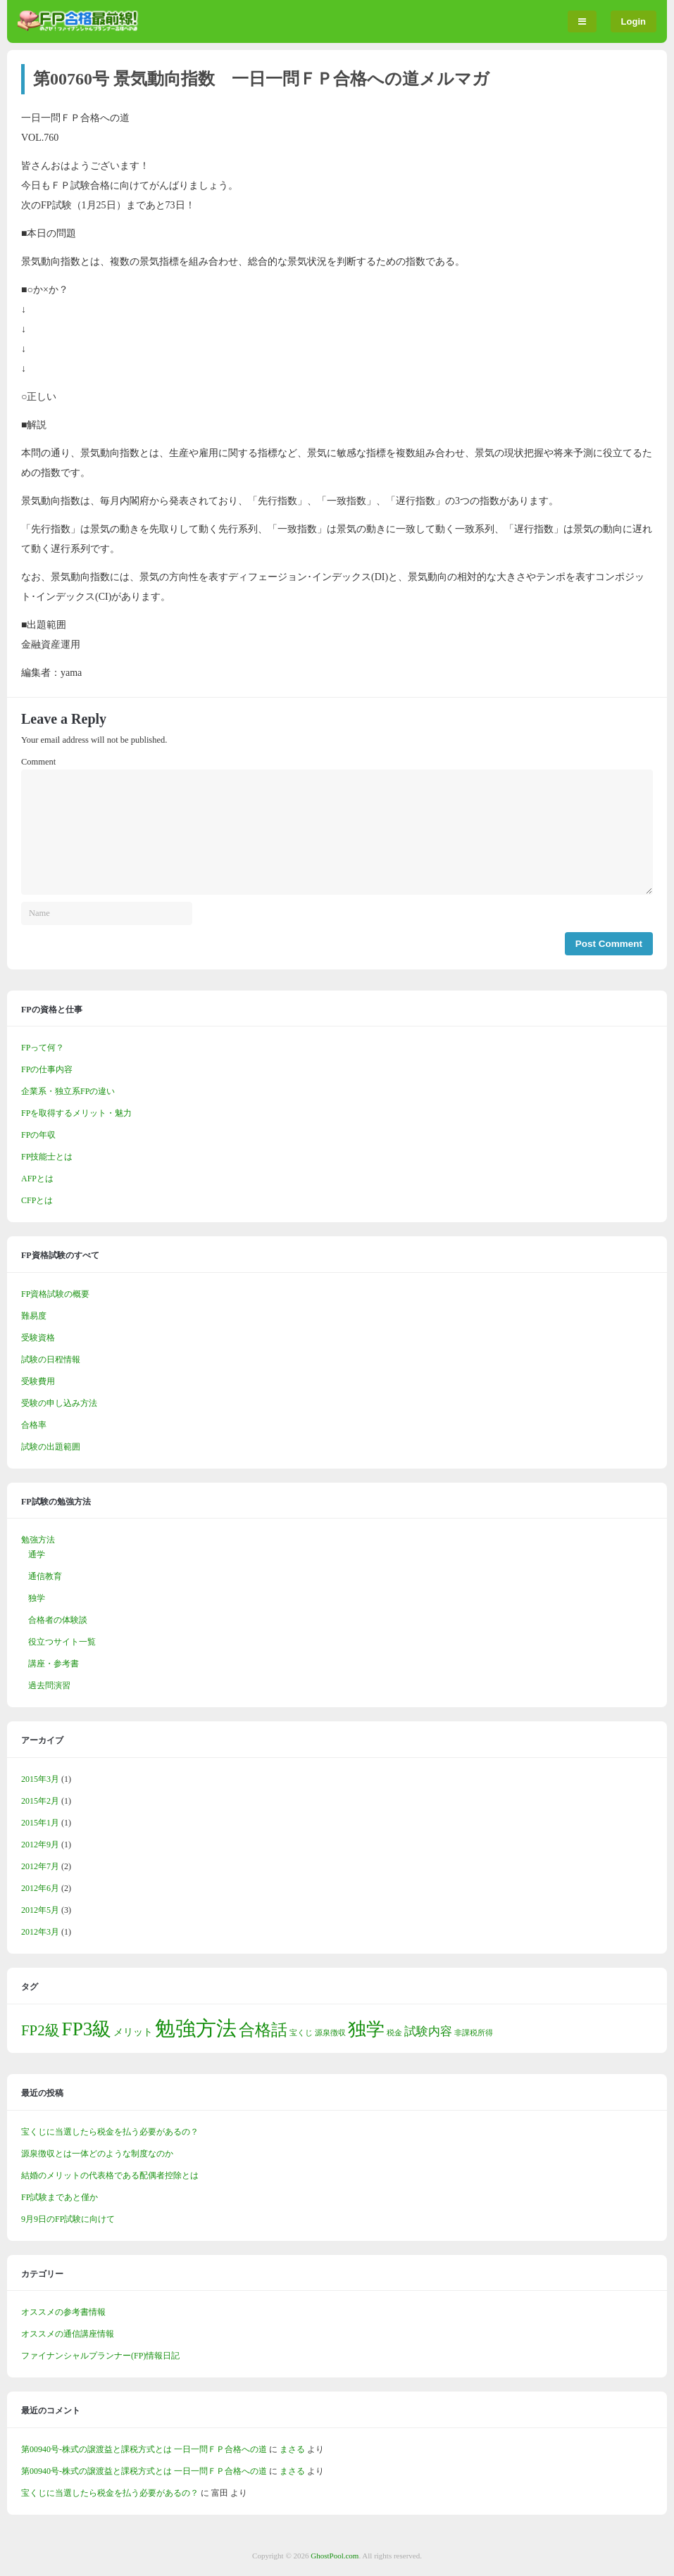 The width and height of the screenshot is (674, 2576). Describe the element at coordinates (68, 2219) in the screenshot. I see `9月9日のFP試験に向けて` at that location.